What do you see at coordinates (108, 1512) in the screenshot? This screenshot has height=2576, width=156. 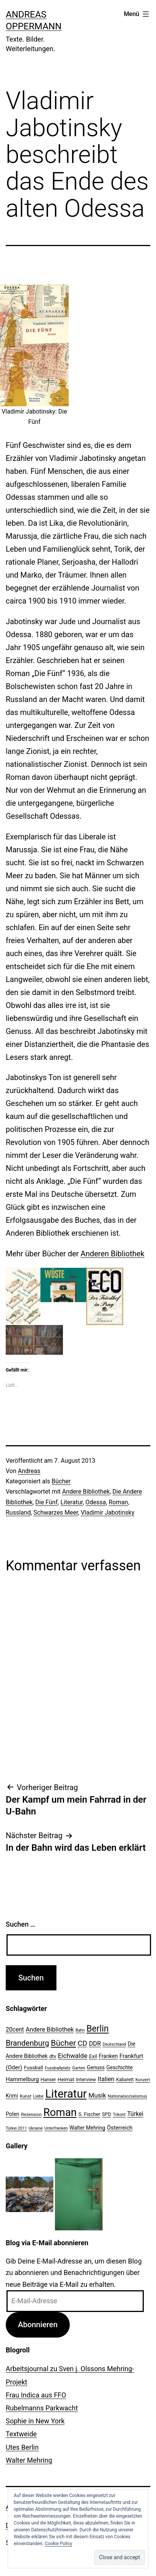 I see `Vladimir Jabotinsky` at bounding box center [108, 1512].